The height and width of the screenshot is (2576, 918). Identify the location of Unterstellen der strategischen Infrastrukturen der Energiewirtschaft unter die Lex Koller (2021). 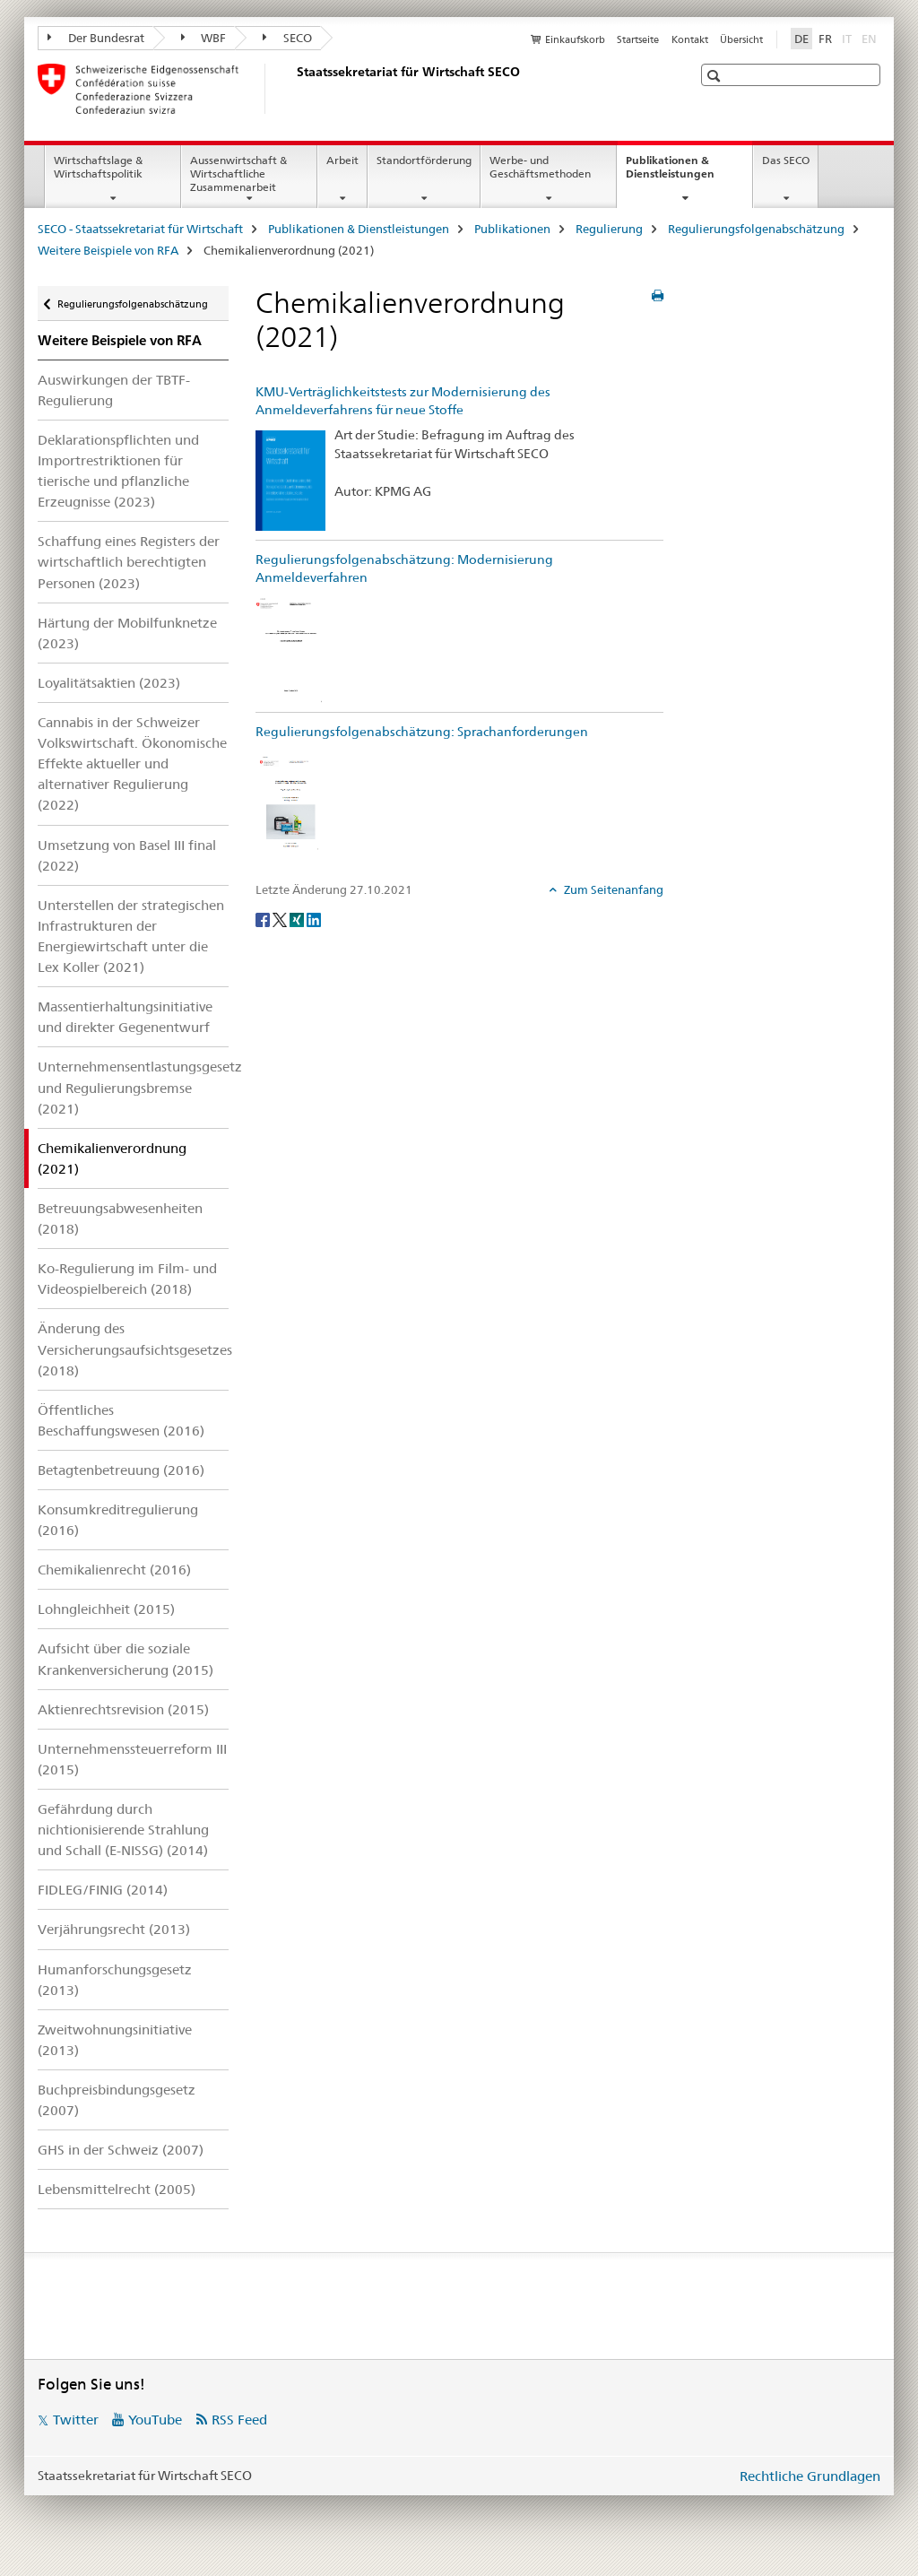
(131, 936).